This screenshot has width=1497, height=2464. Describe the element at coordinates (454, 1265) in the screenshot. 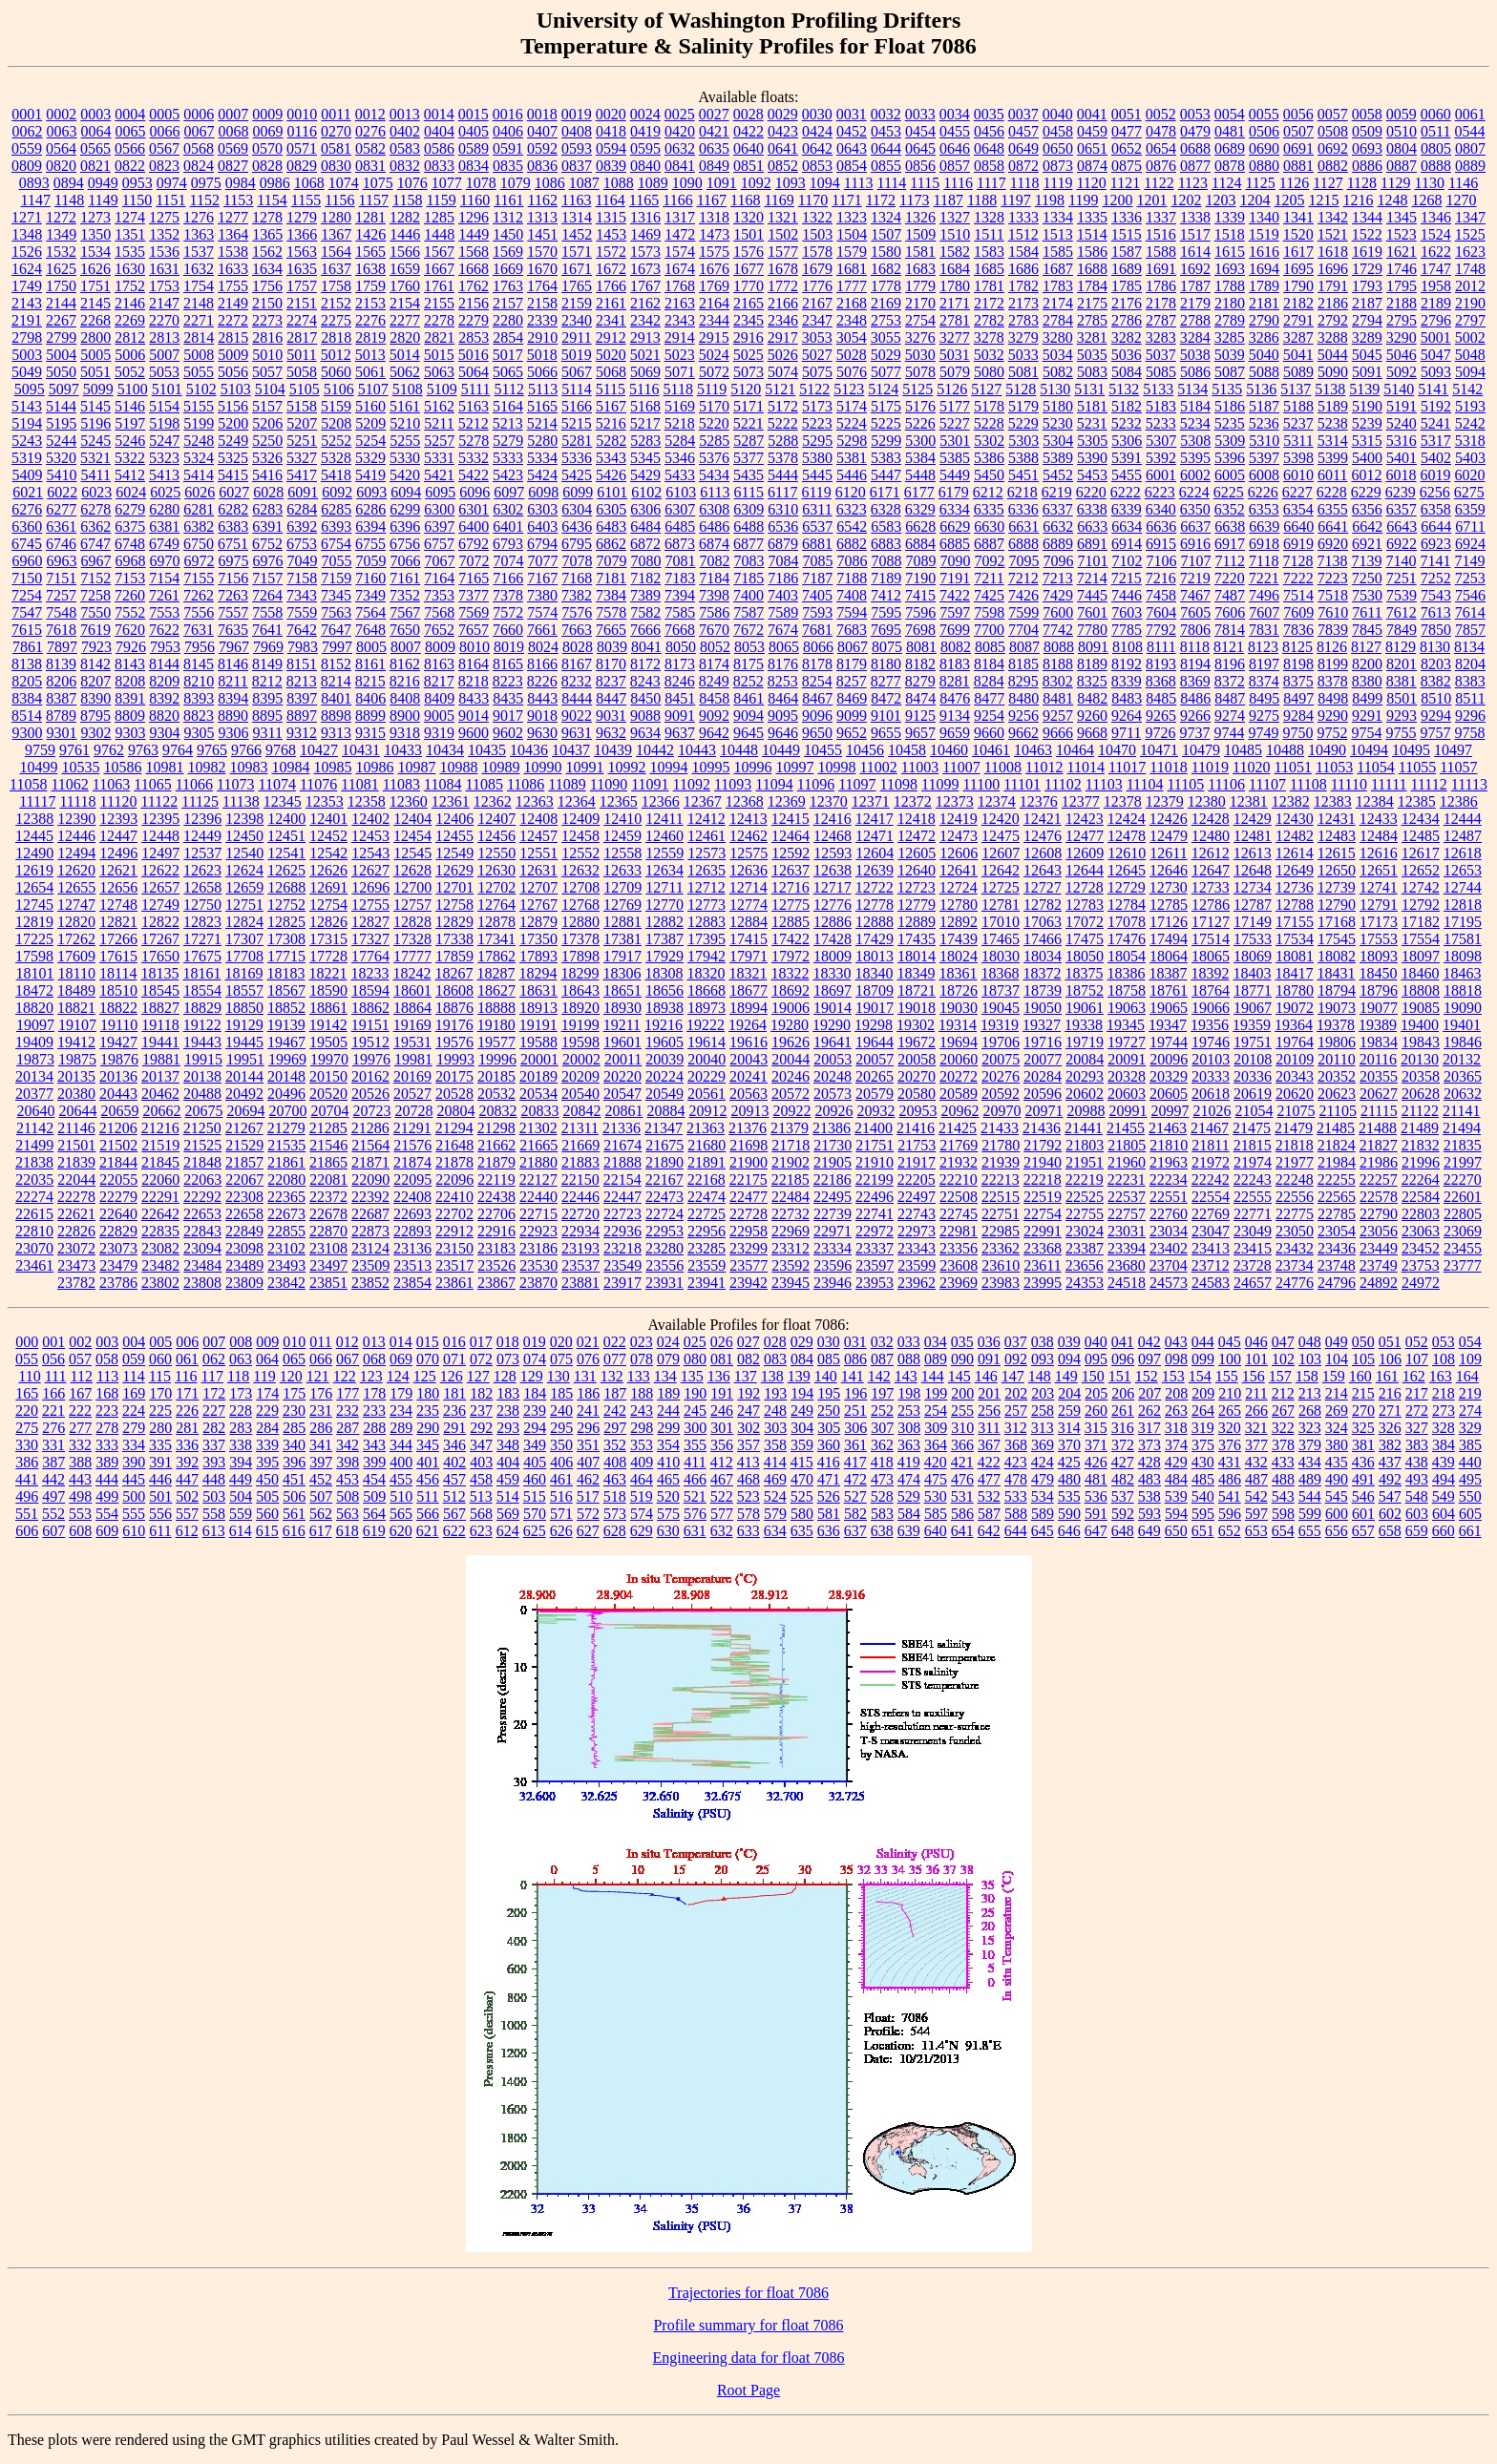

I see `23517` at that location.